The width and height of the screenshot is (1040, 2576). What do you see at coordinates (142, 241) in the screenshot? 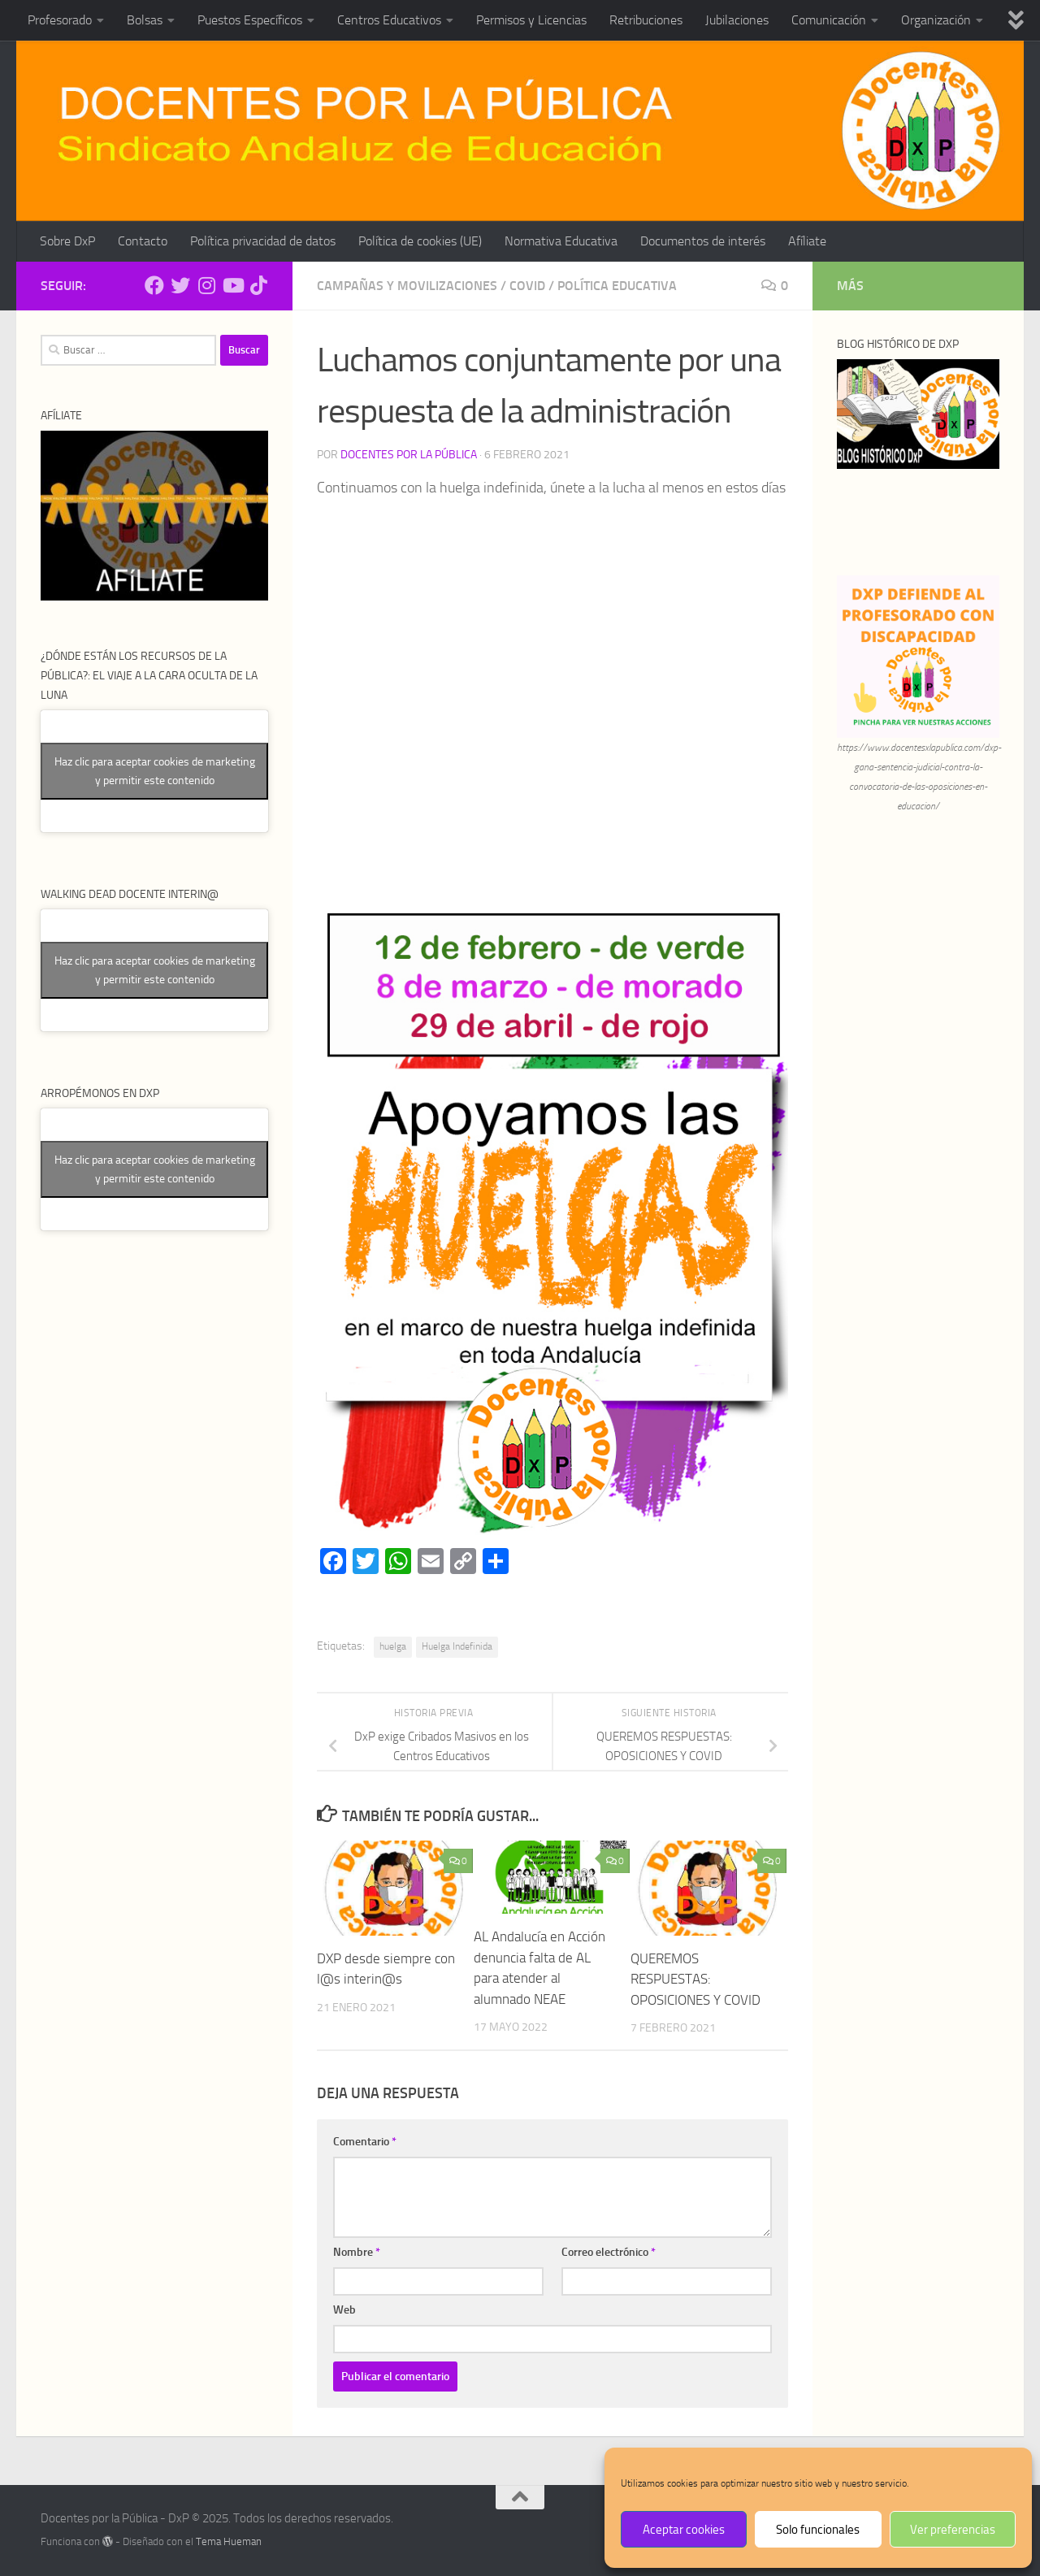
I see `Contacto` at bounding box center [142, 241].